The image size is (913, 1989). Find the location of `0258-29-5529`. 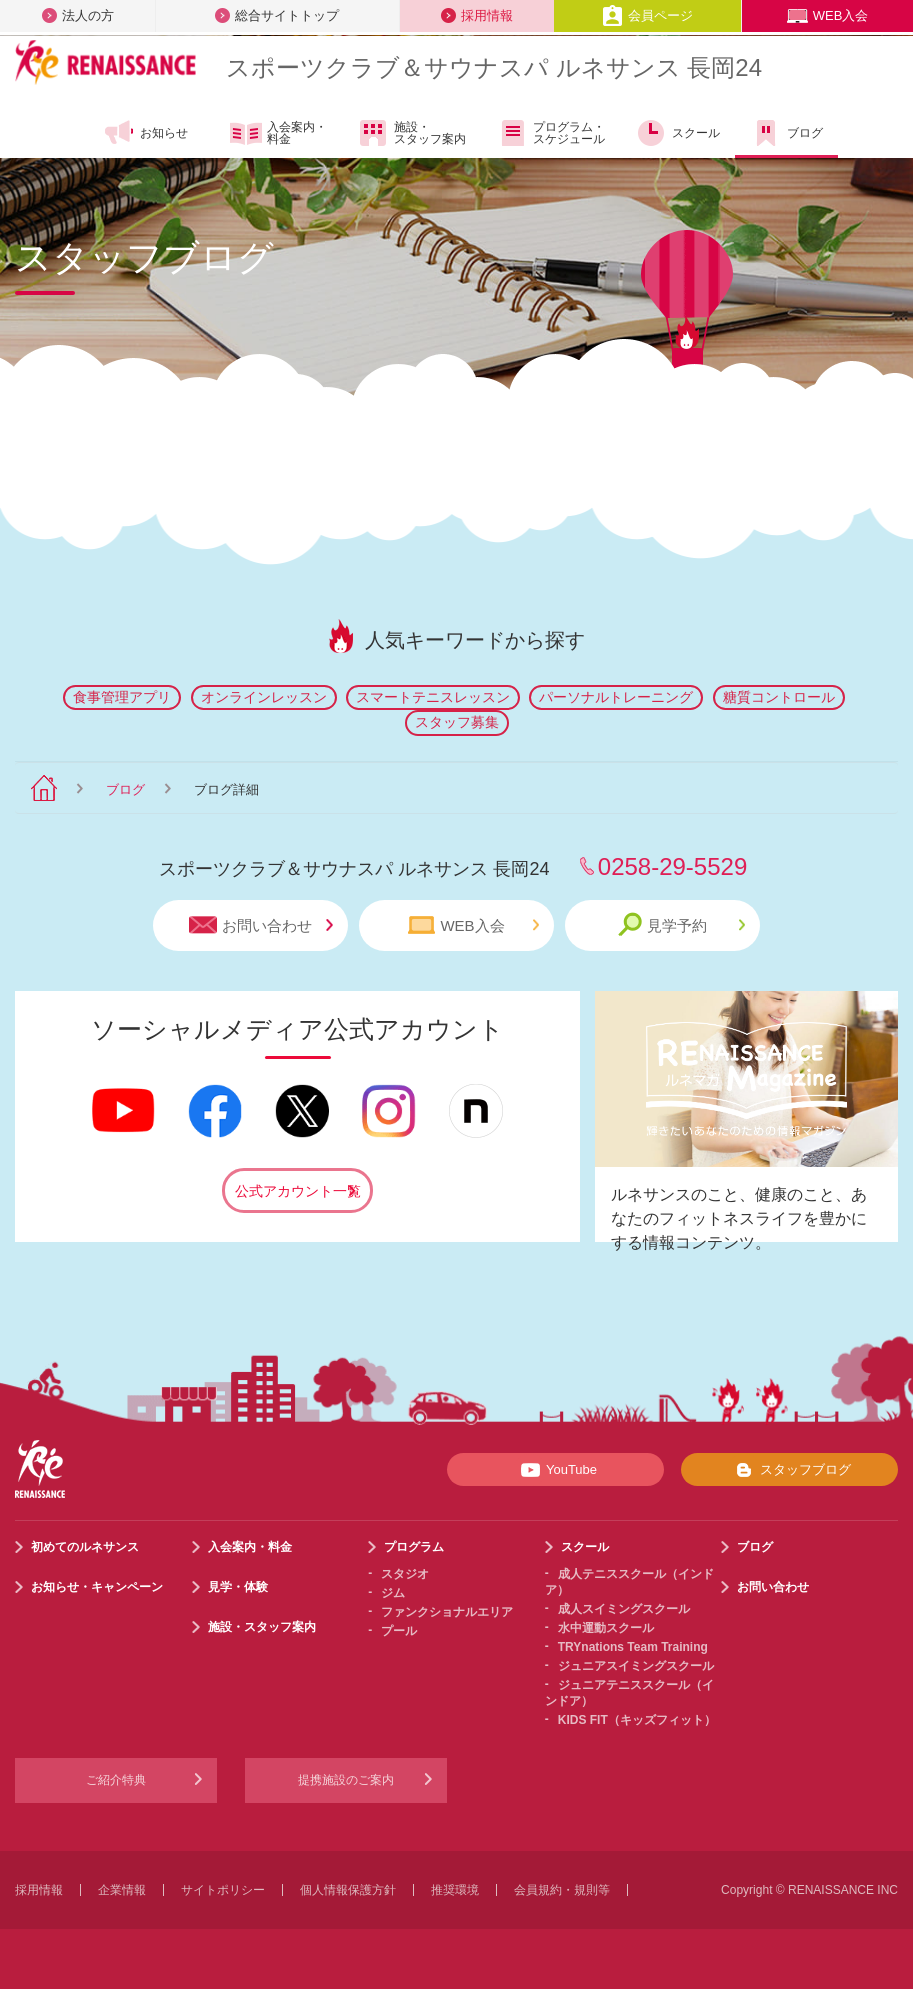

0258-29-5529 is located at coordinates (672, 866).